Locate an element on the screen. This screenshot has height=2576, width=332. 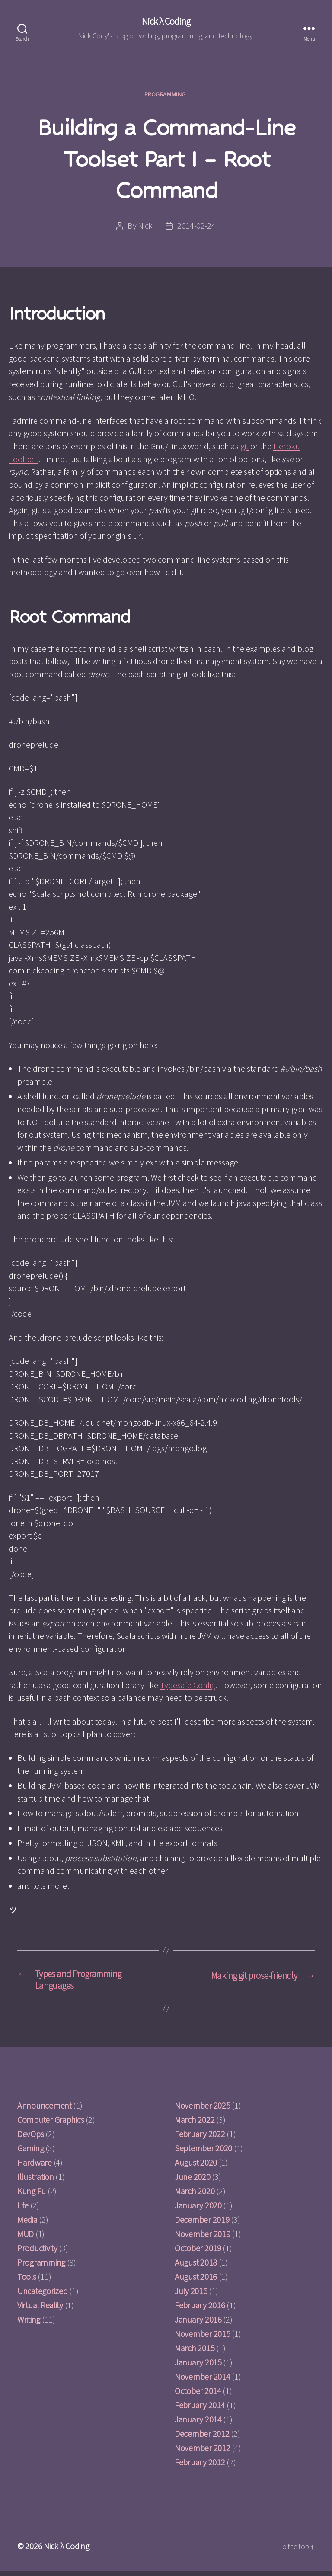
August 2020 is located at coordinates (196, 2167).